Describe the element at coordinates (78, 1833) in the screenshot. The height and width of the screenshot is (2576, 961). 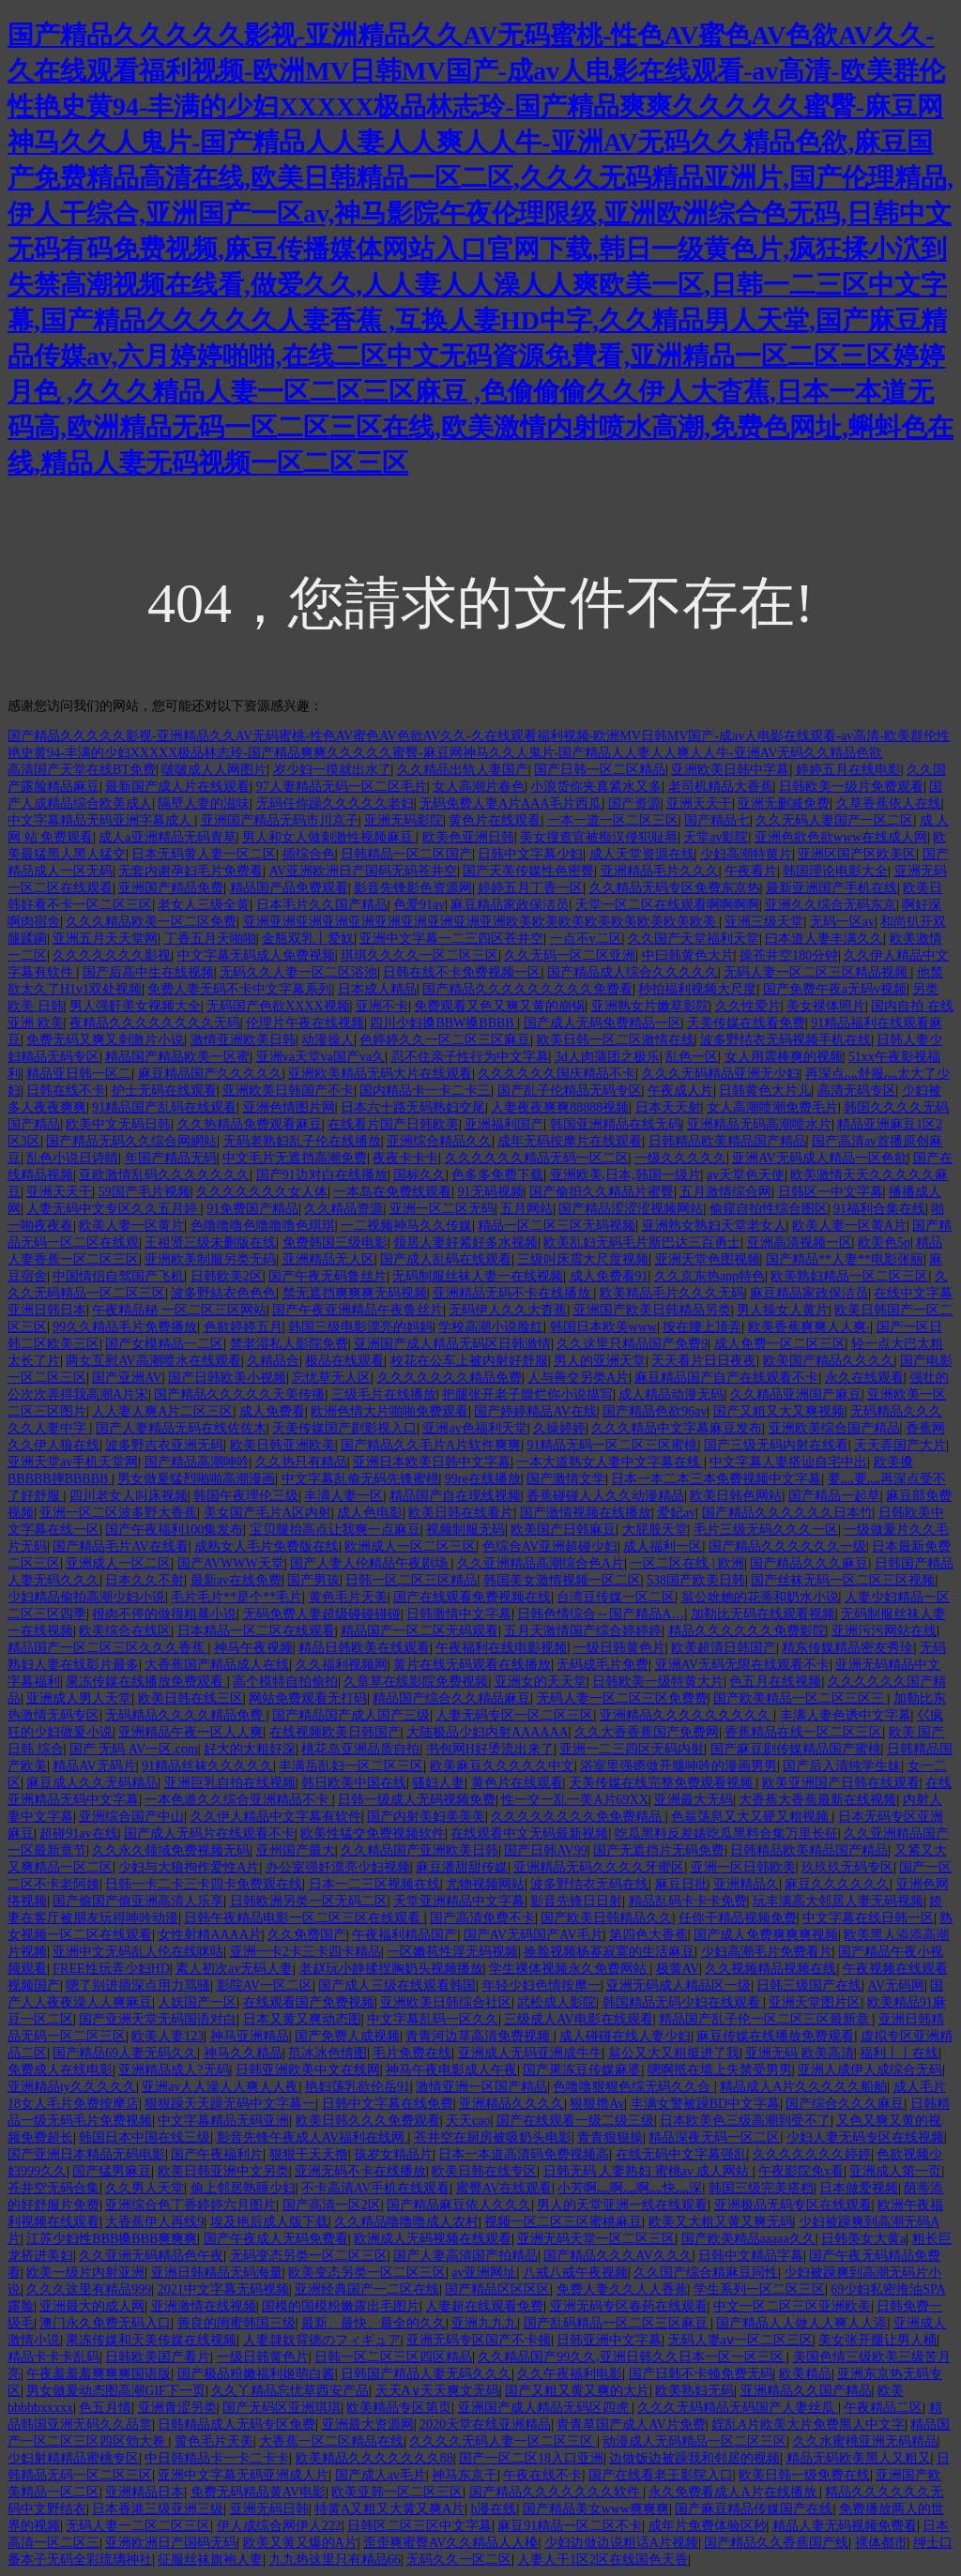
I see `超碰91av在线` at that location.